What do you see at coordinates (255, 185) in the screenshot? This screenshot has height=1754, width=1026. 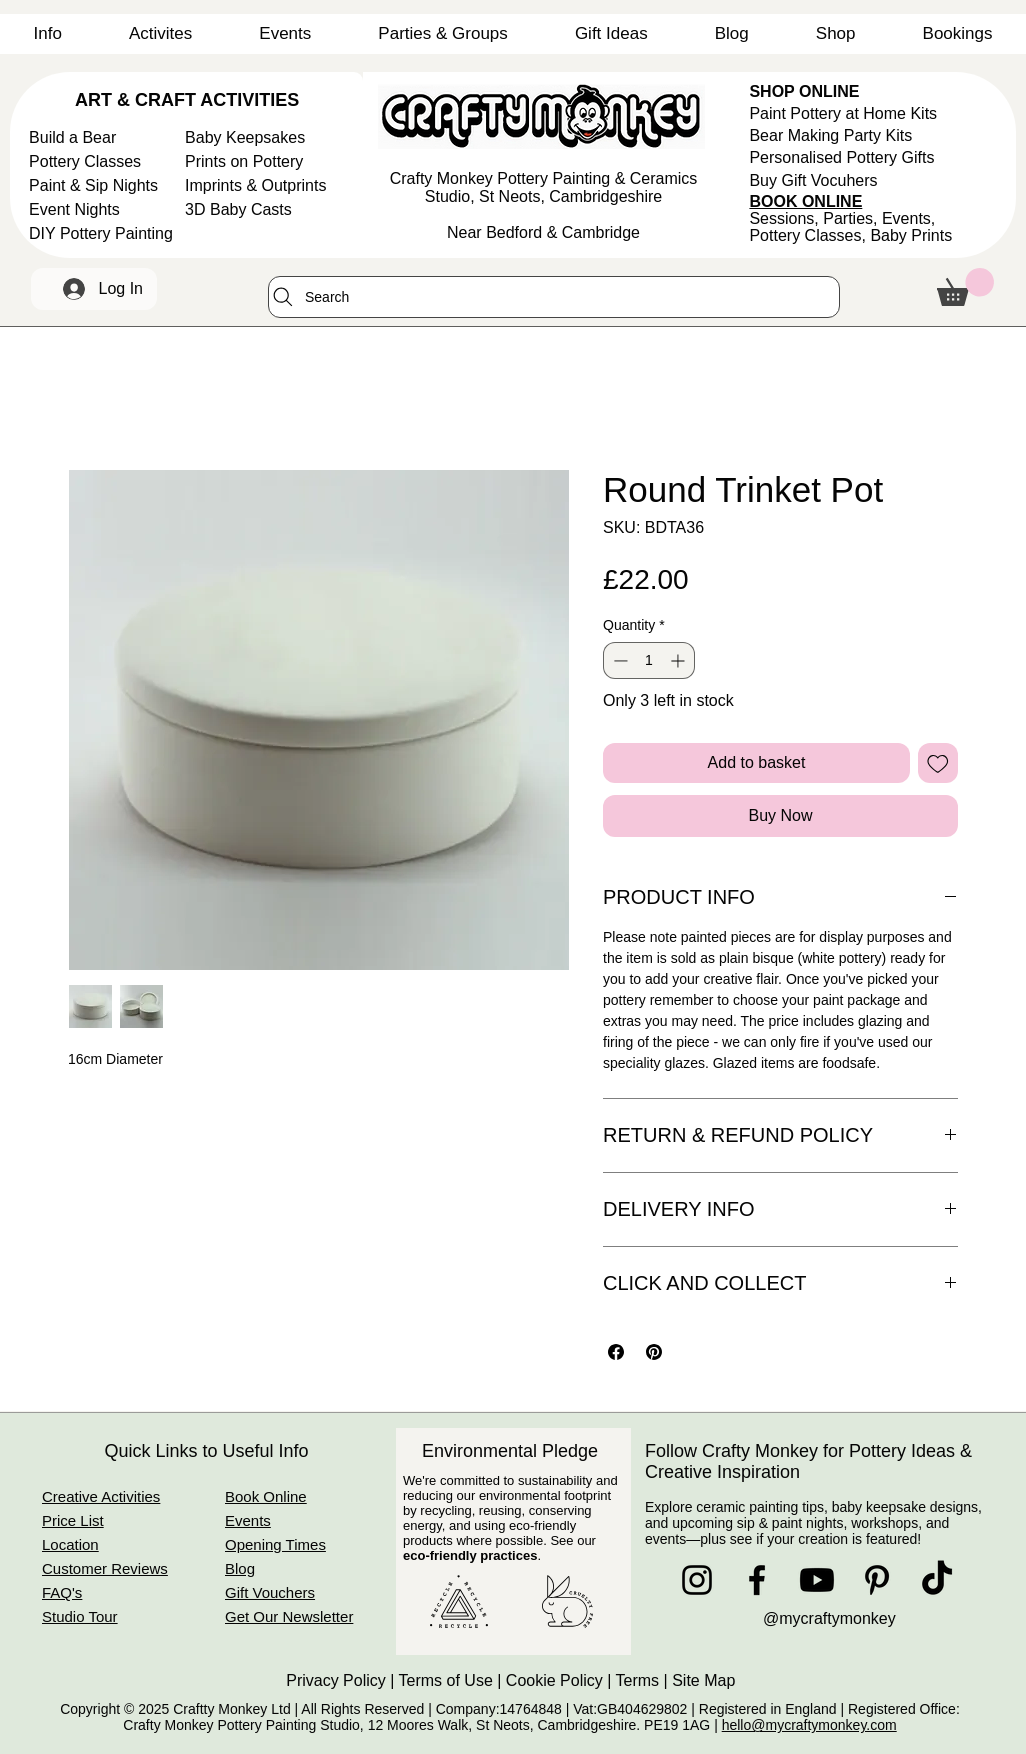 I see `Imprints & Outprints` at bounding box center [255, 185].